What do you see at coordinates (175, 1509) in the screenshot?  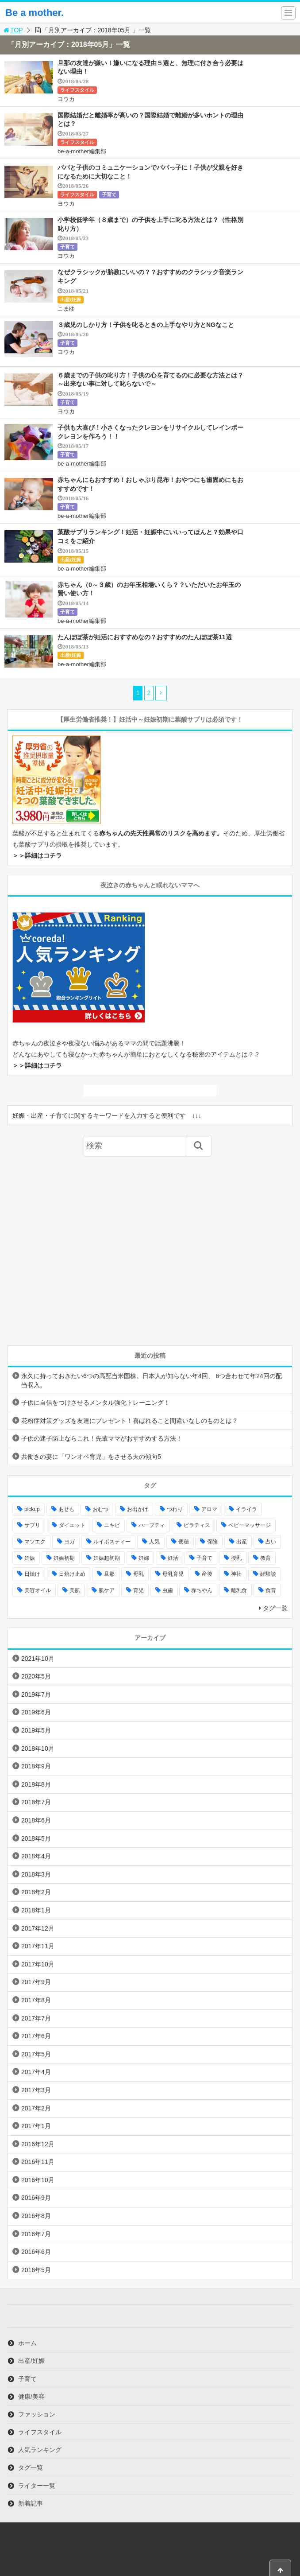 I see `つわり [つわり (7個の項目)]` at bounding box center [175, 1509].